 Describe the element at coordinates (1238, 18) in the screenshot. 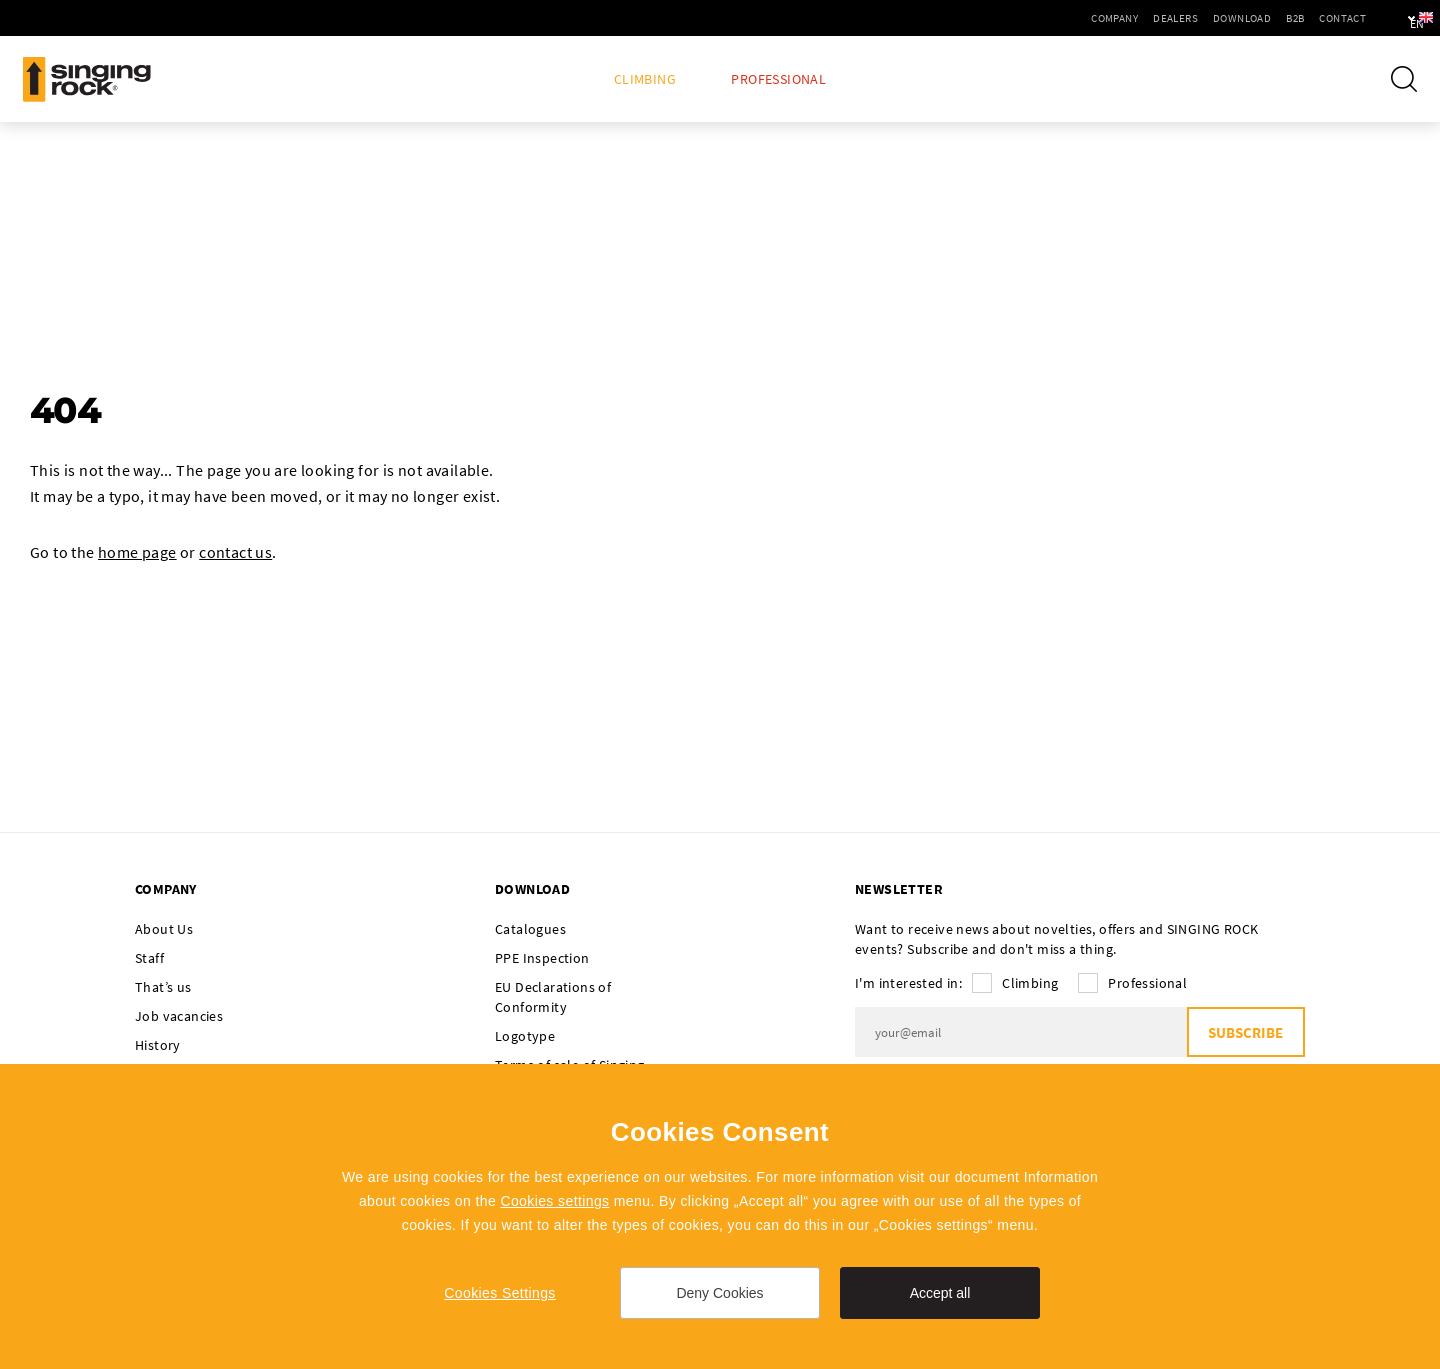

I see `B2B` at that location.